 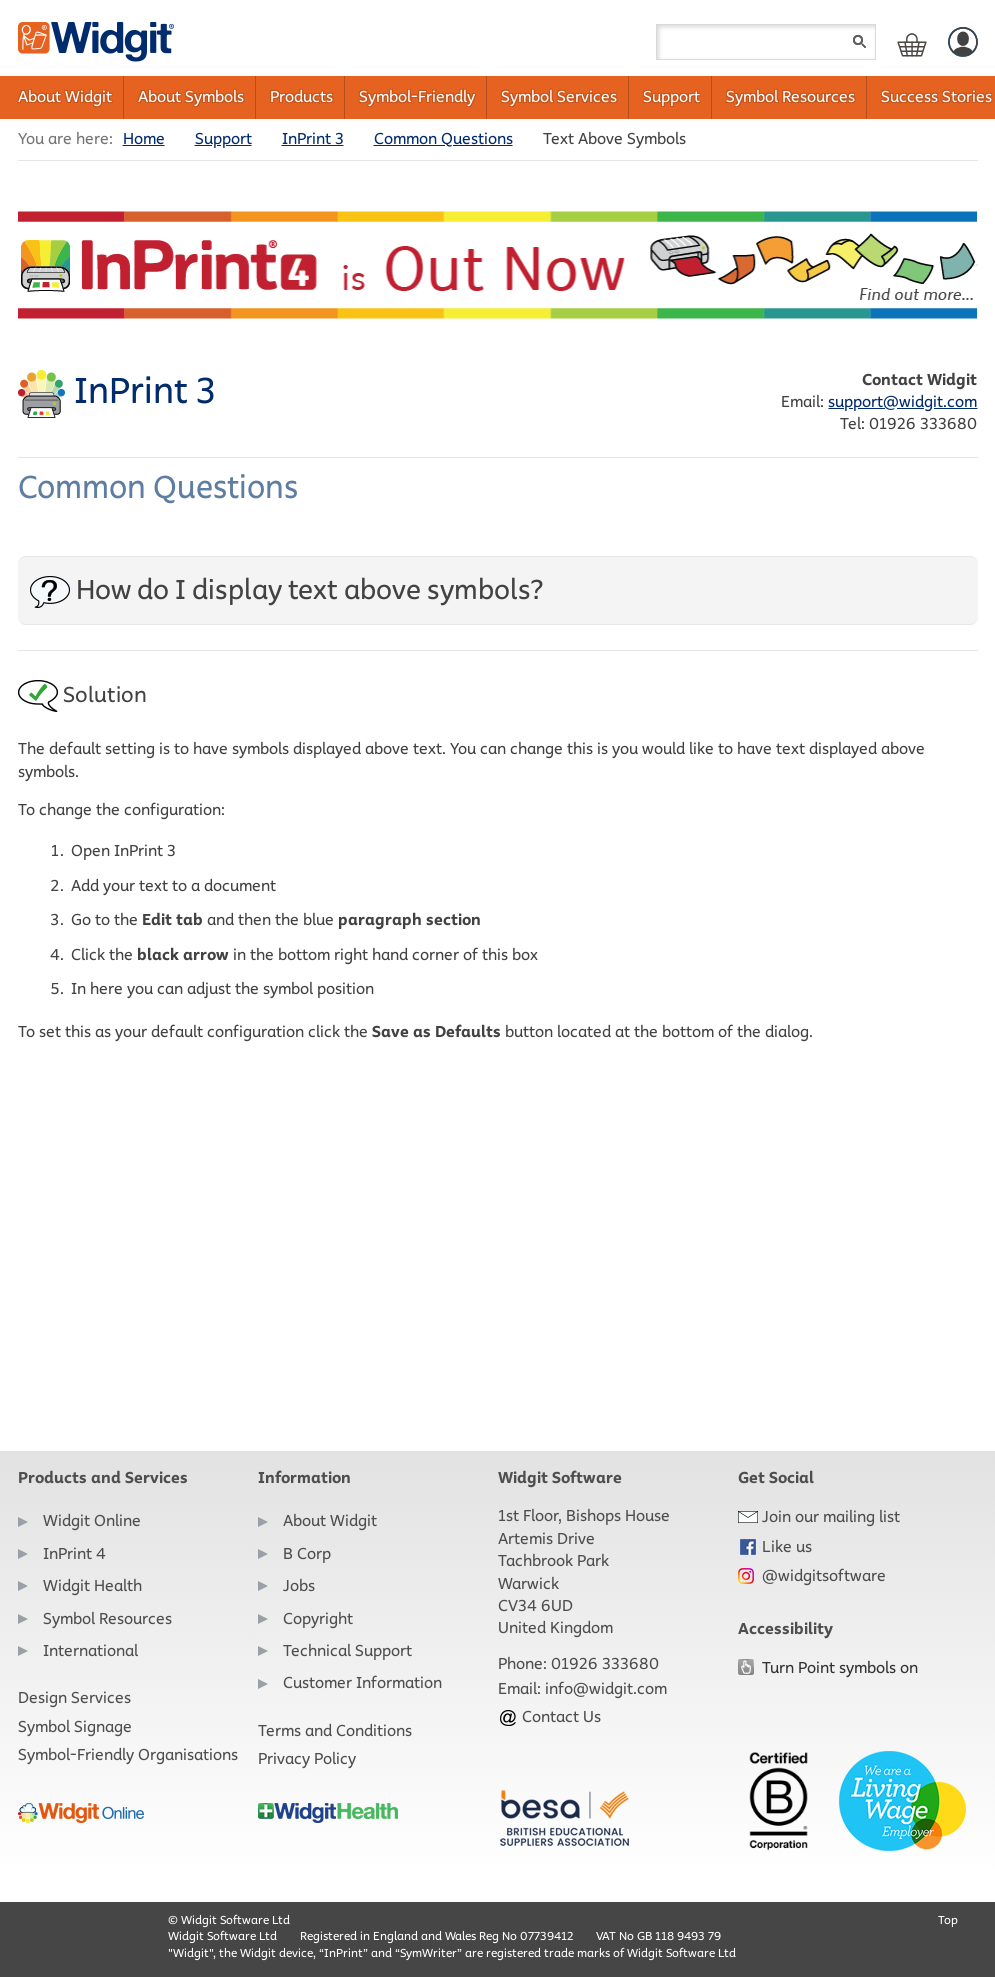 I want to click on Terms and Conditions, so click(x=335, y=1730).